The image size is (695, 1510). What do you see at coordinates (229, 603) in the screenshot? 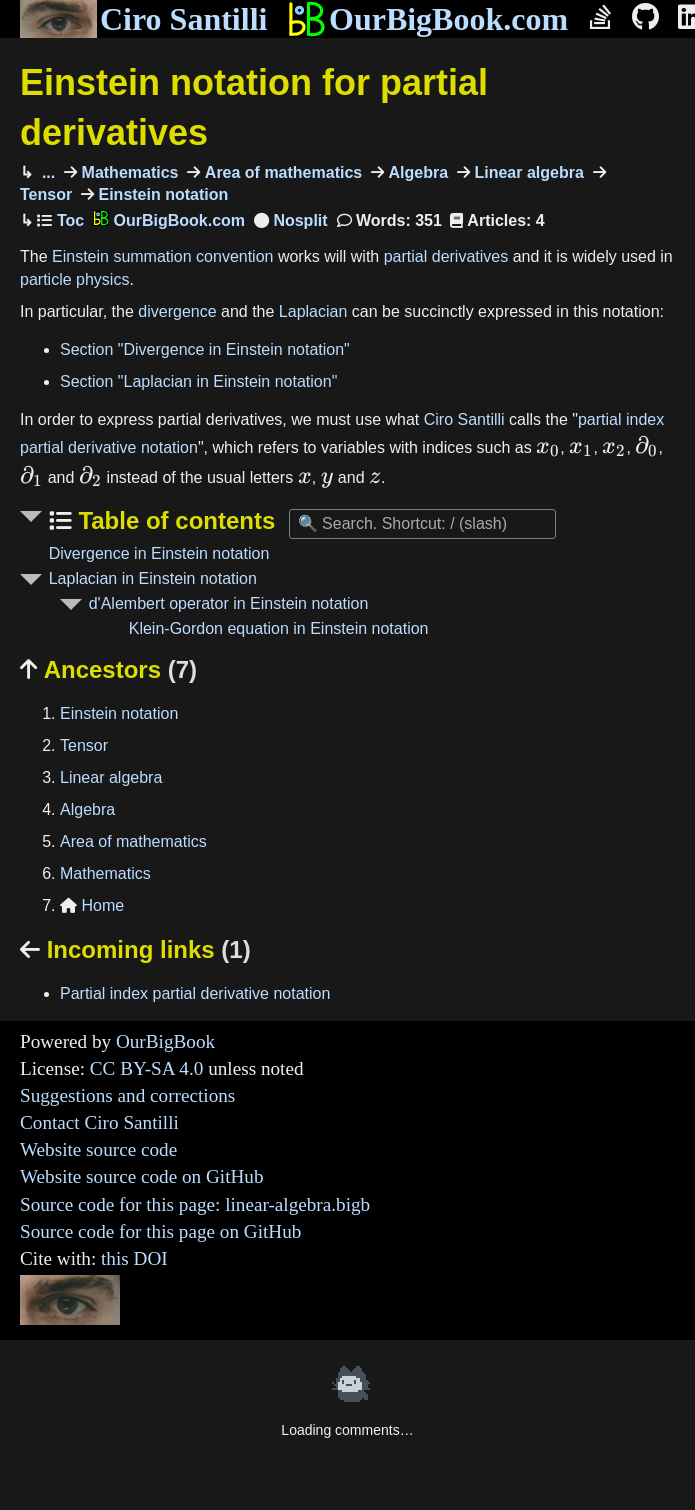
I see `d'Alembert operator in Einstein notation` at bounding box center [229, 603].